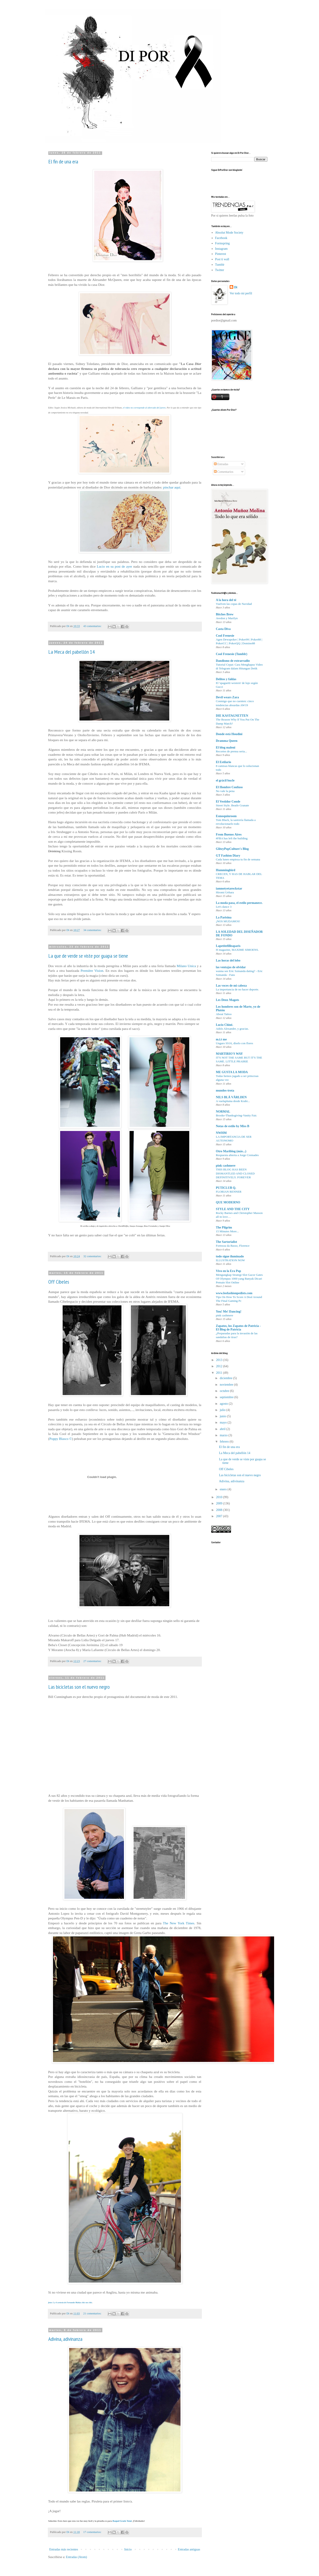  I want to click on A la hora del té, so click(226, 600).